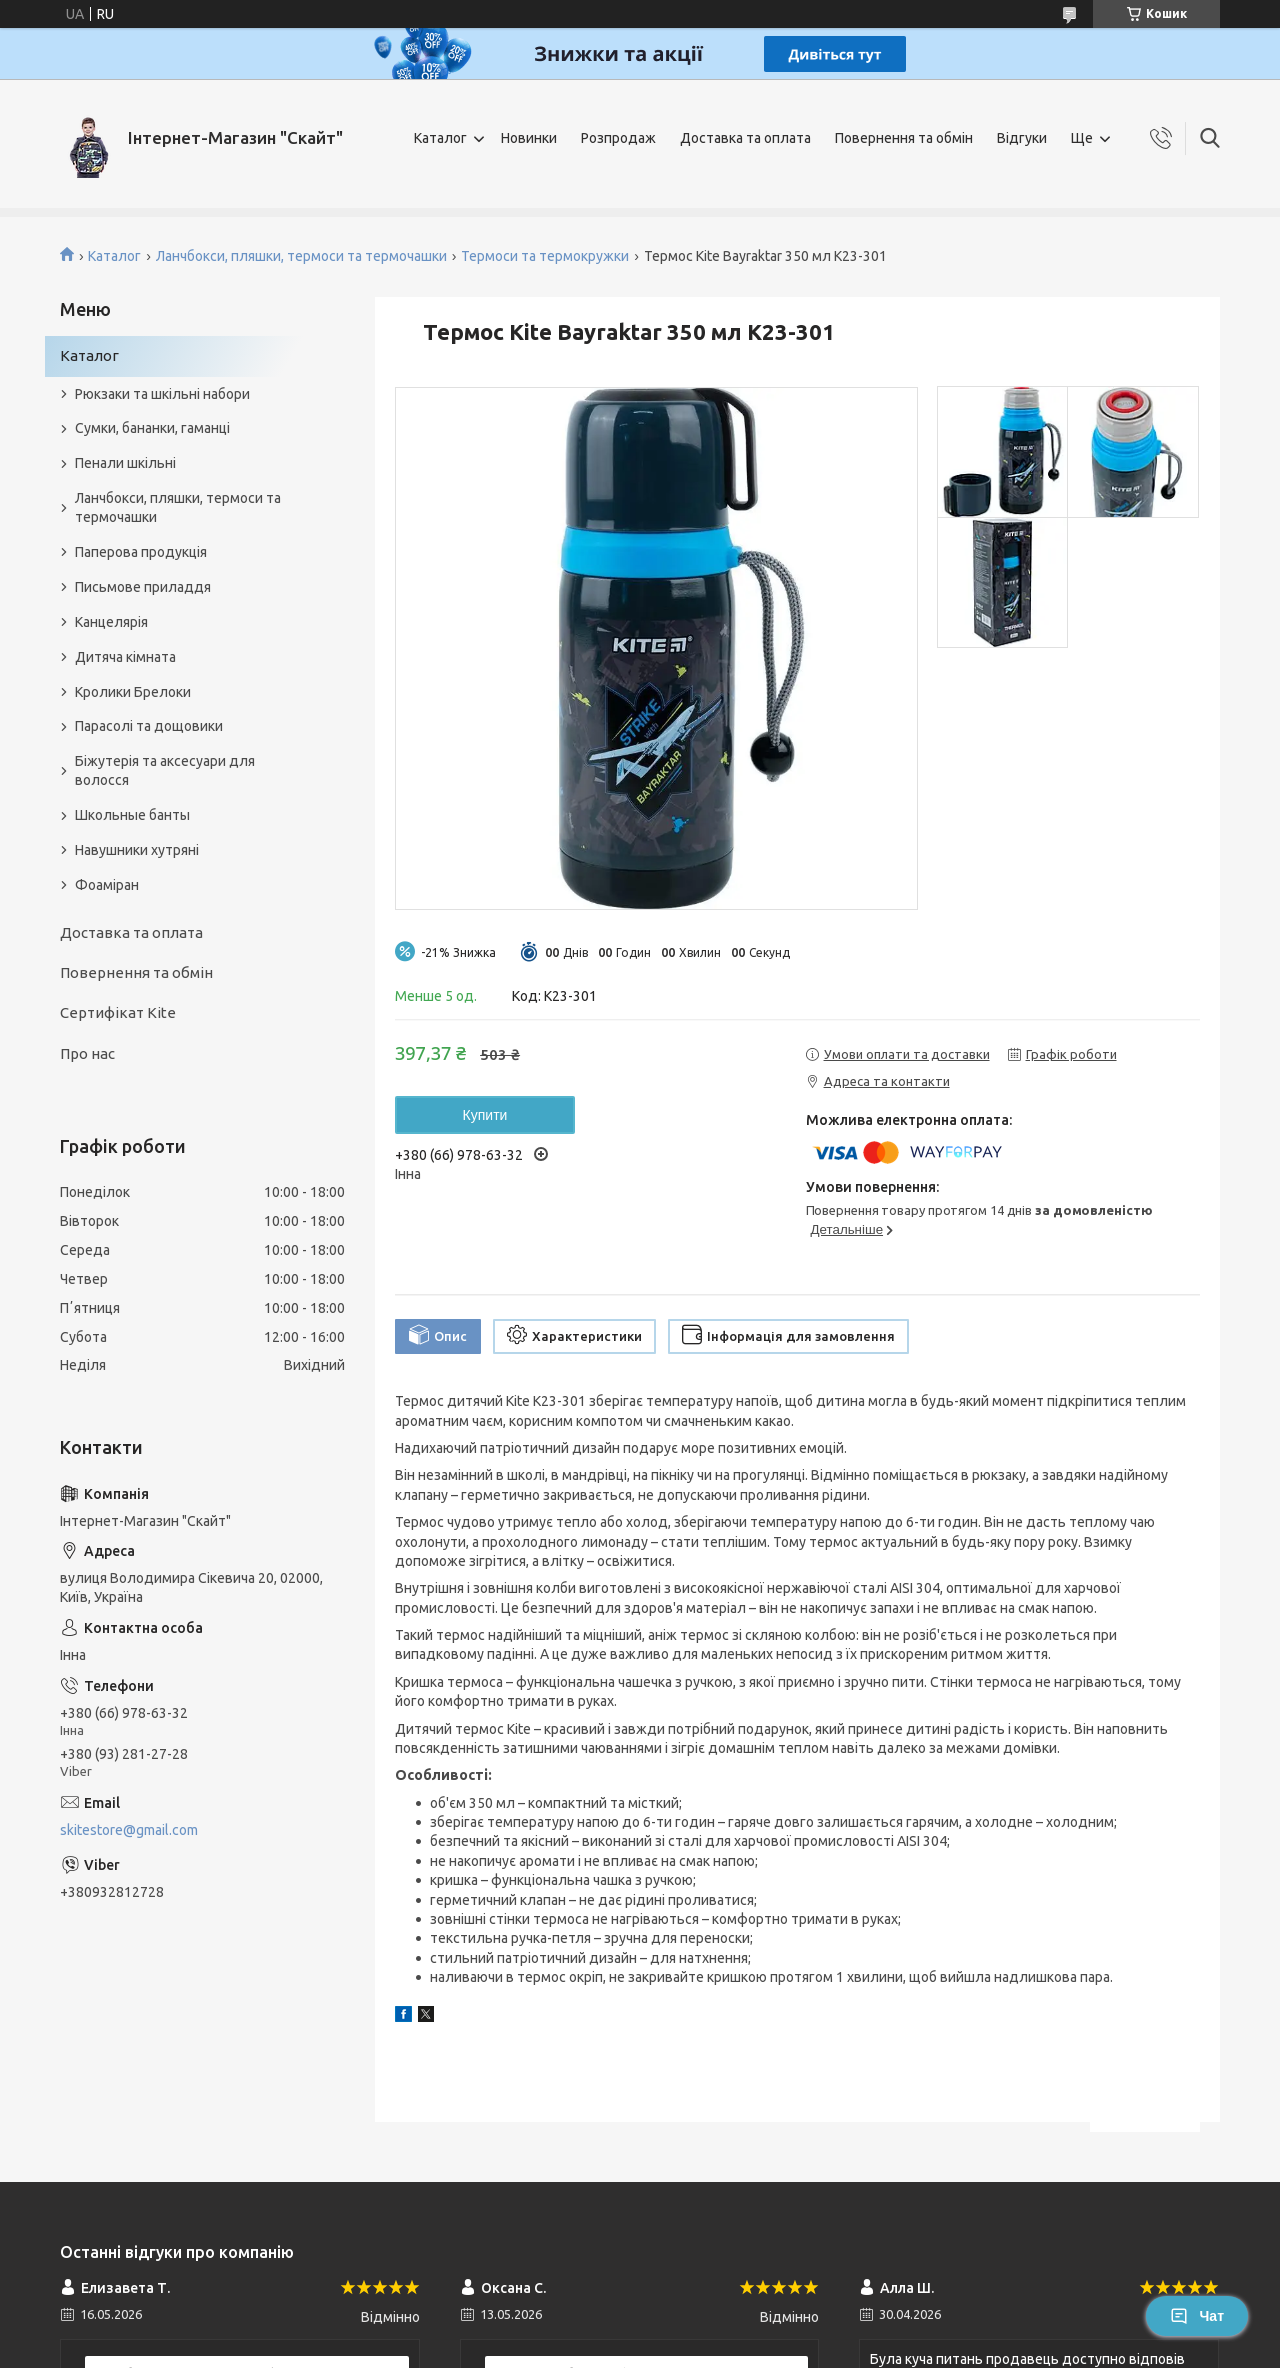 This screenshot has width=1280, height=2368. I want to click on Відгуки, so click(1022, 138).